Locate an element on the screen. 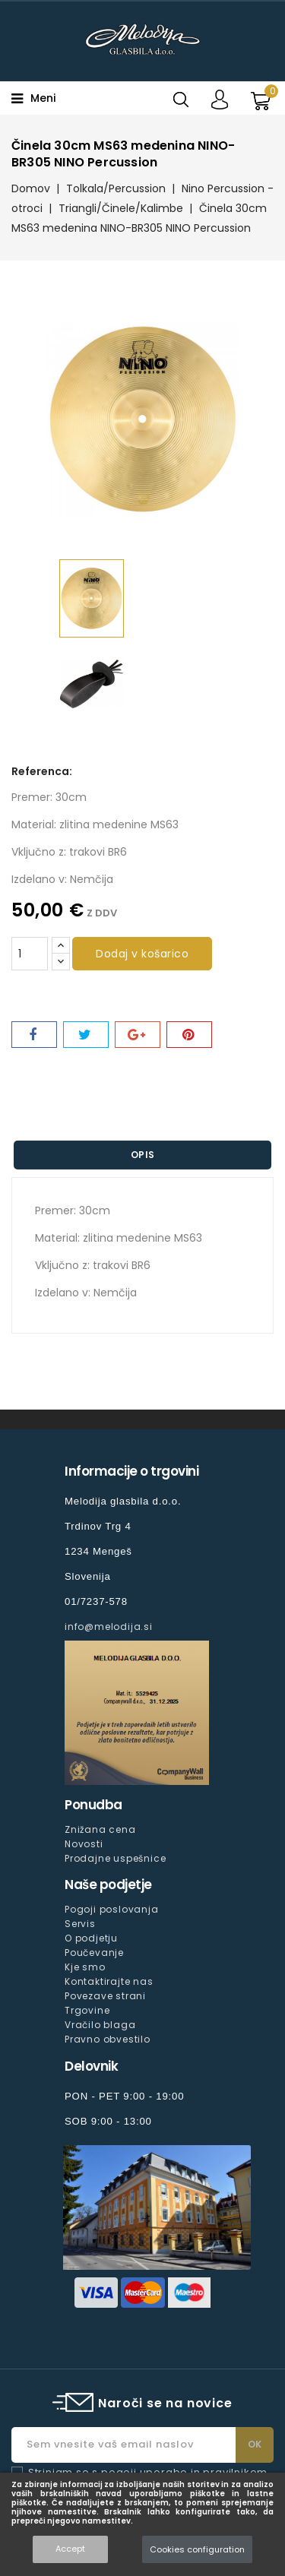  Kje smo is located at coordinates (85, 1966).